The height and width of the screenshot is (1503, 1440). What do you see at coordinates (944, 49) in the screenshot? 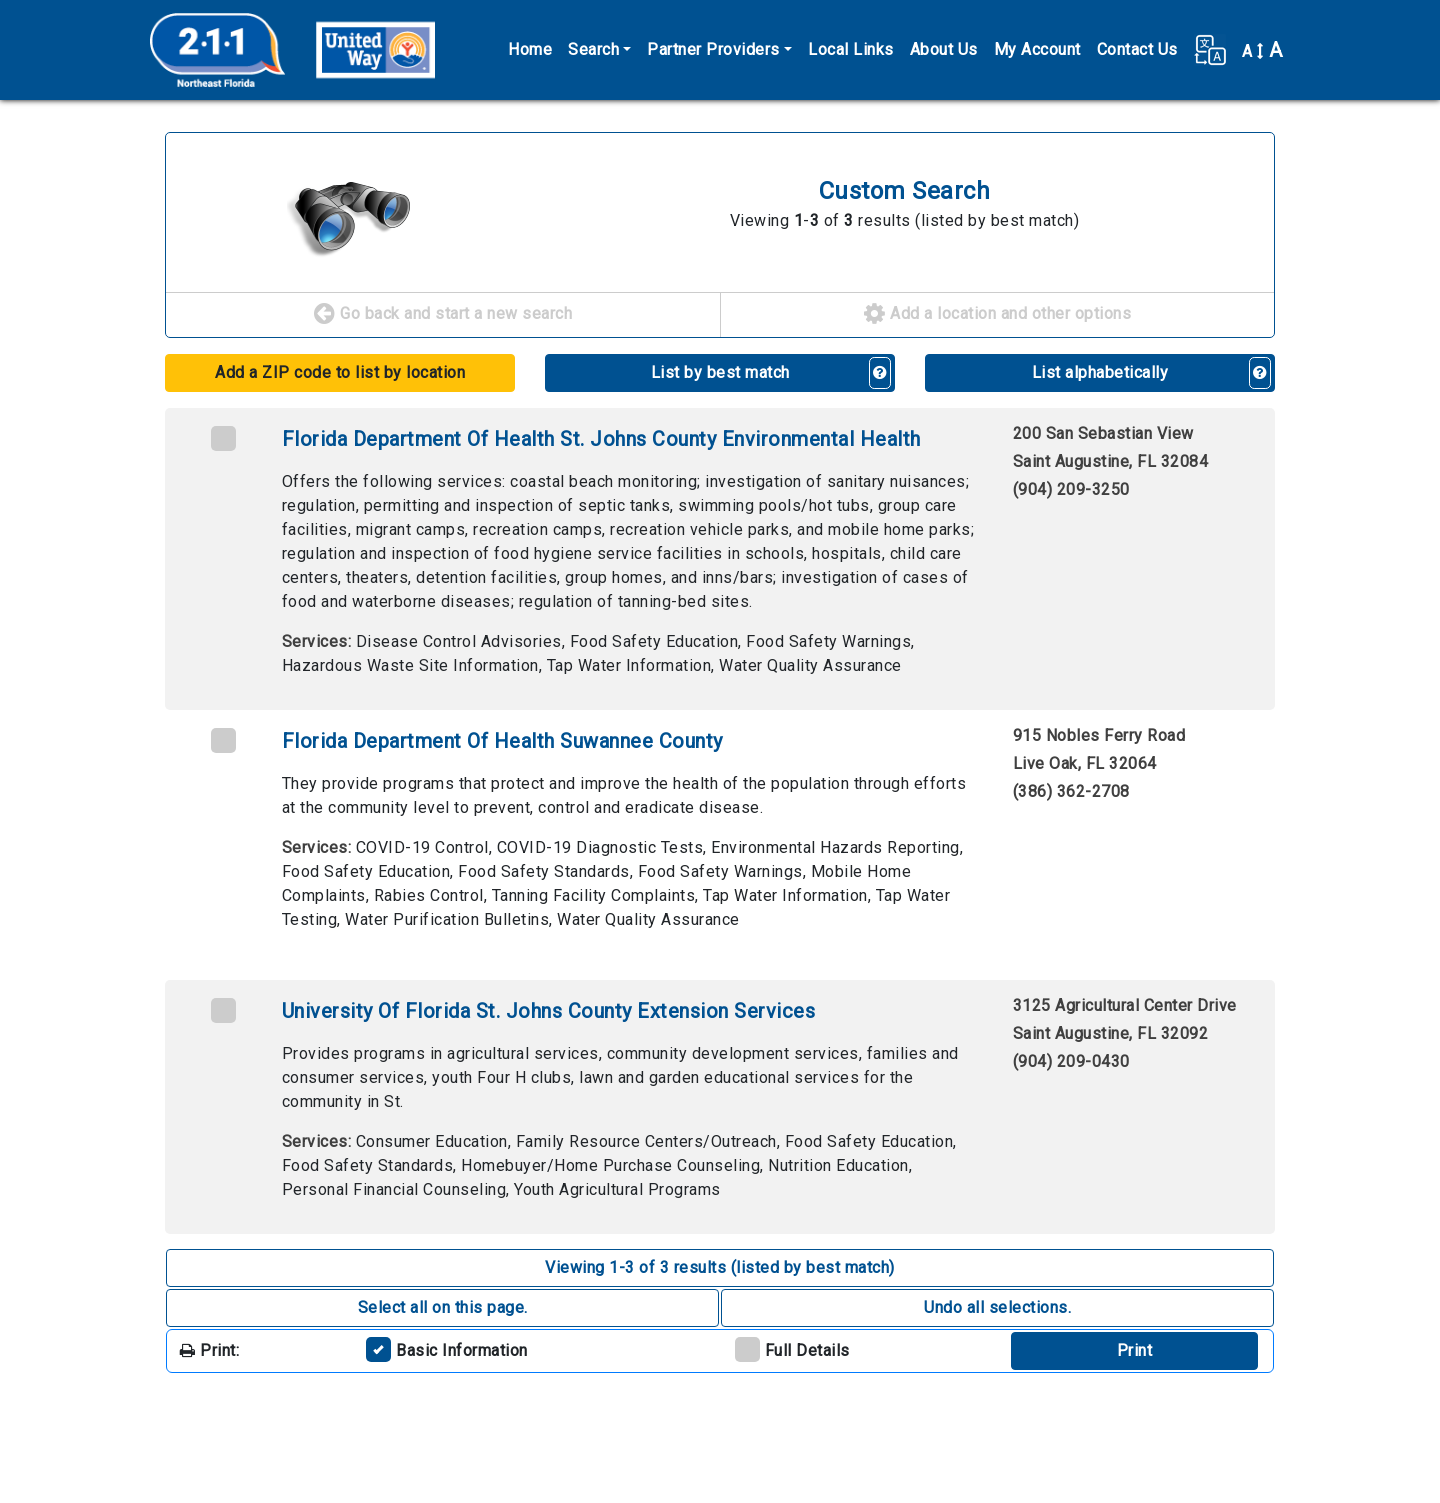
I see `About Us` at bounding box center [944, 49].